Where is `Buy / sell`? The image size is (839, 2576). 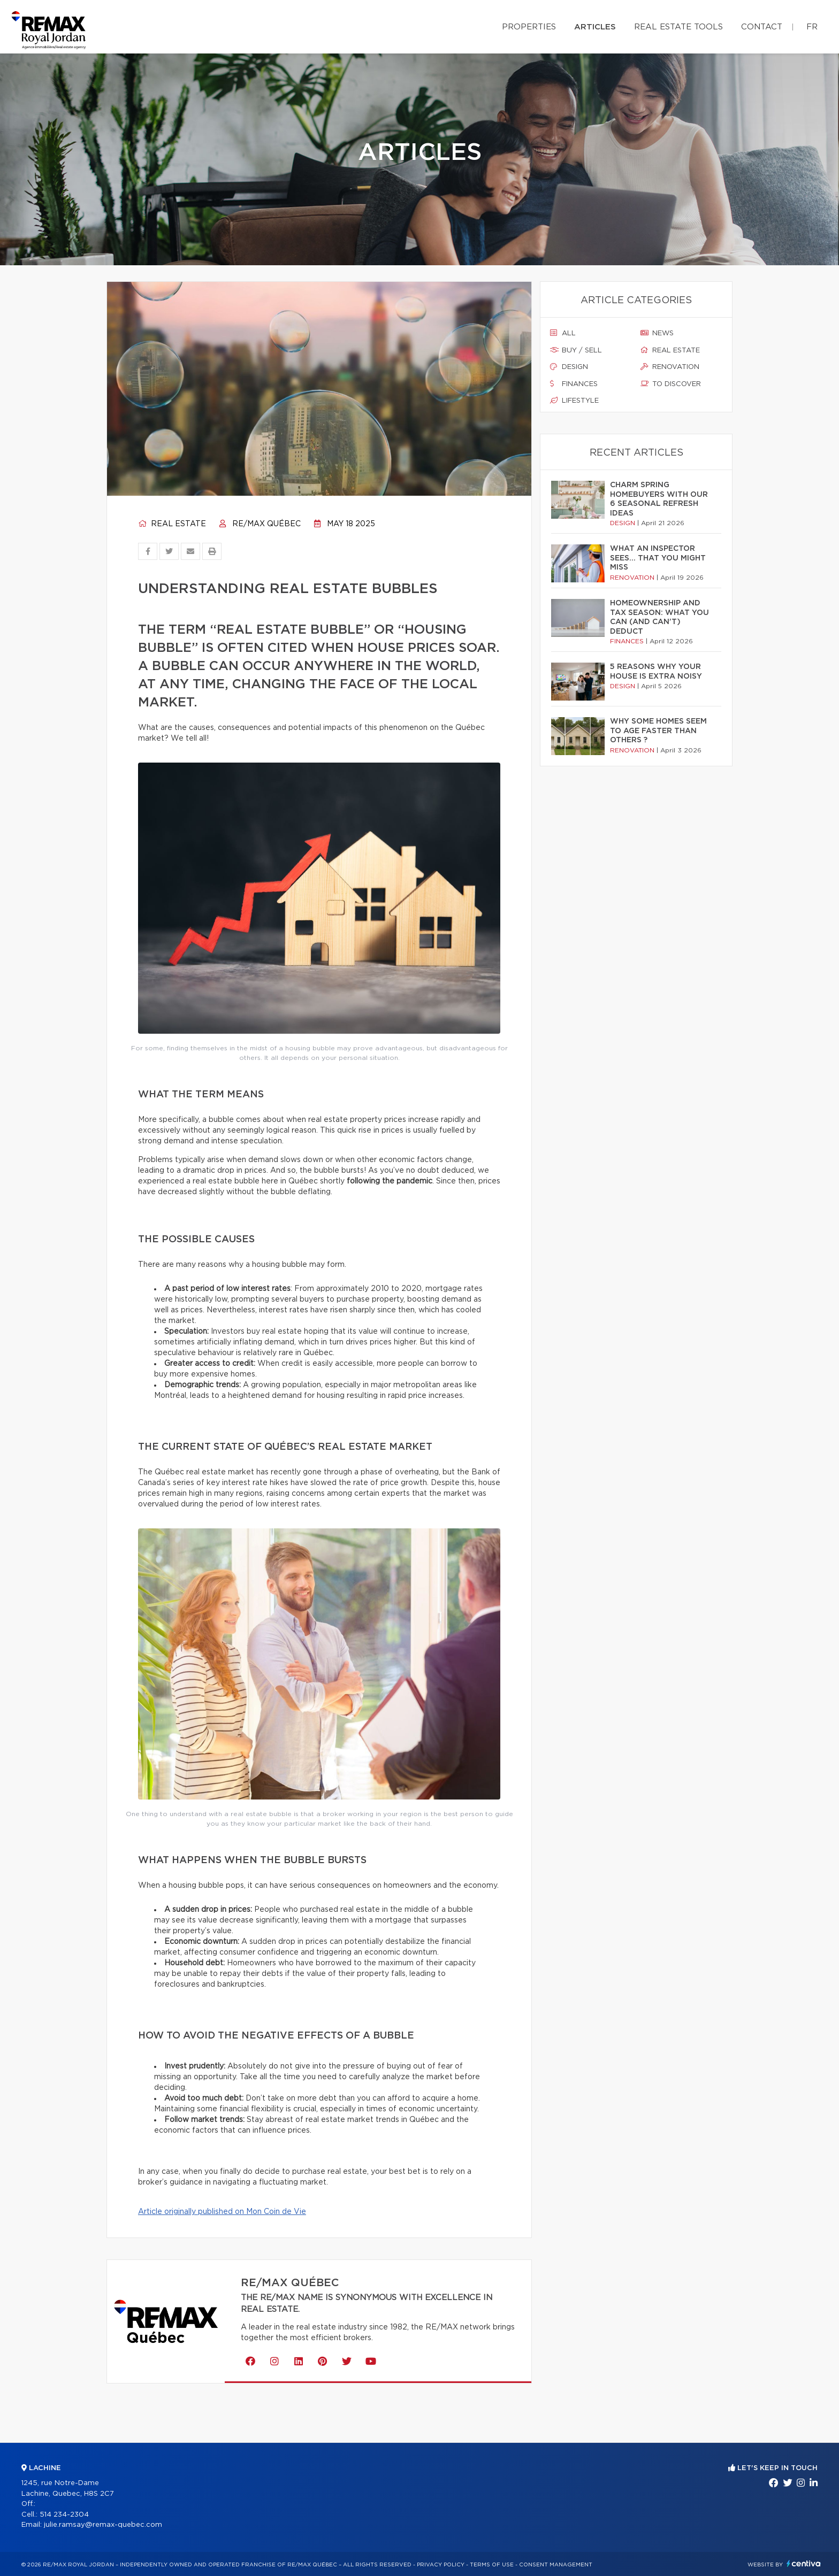 Buy / sell is located at coordinates (576, 350).